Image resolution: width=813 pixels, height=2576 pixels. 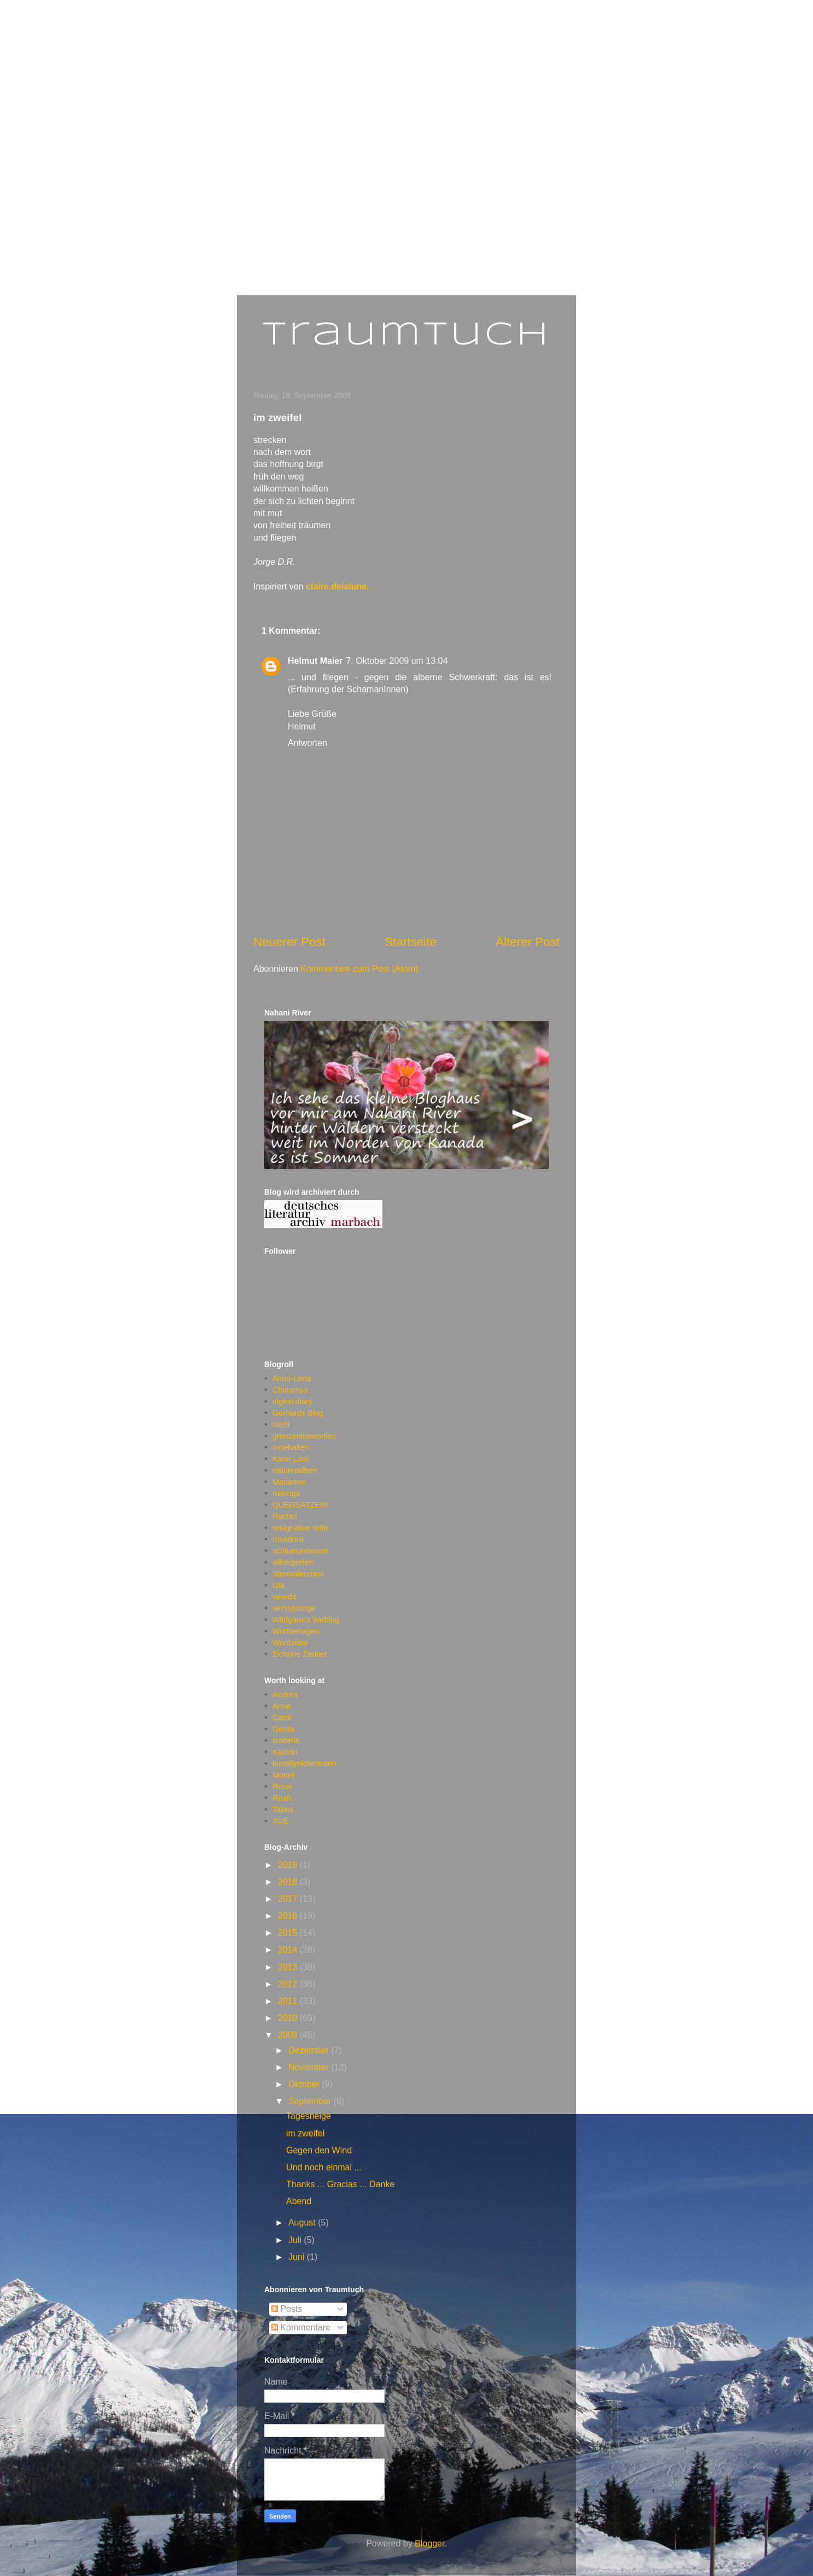 I want to click on Marianne, so click(x=288, y=1481).